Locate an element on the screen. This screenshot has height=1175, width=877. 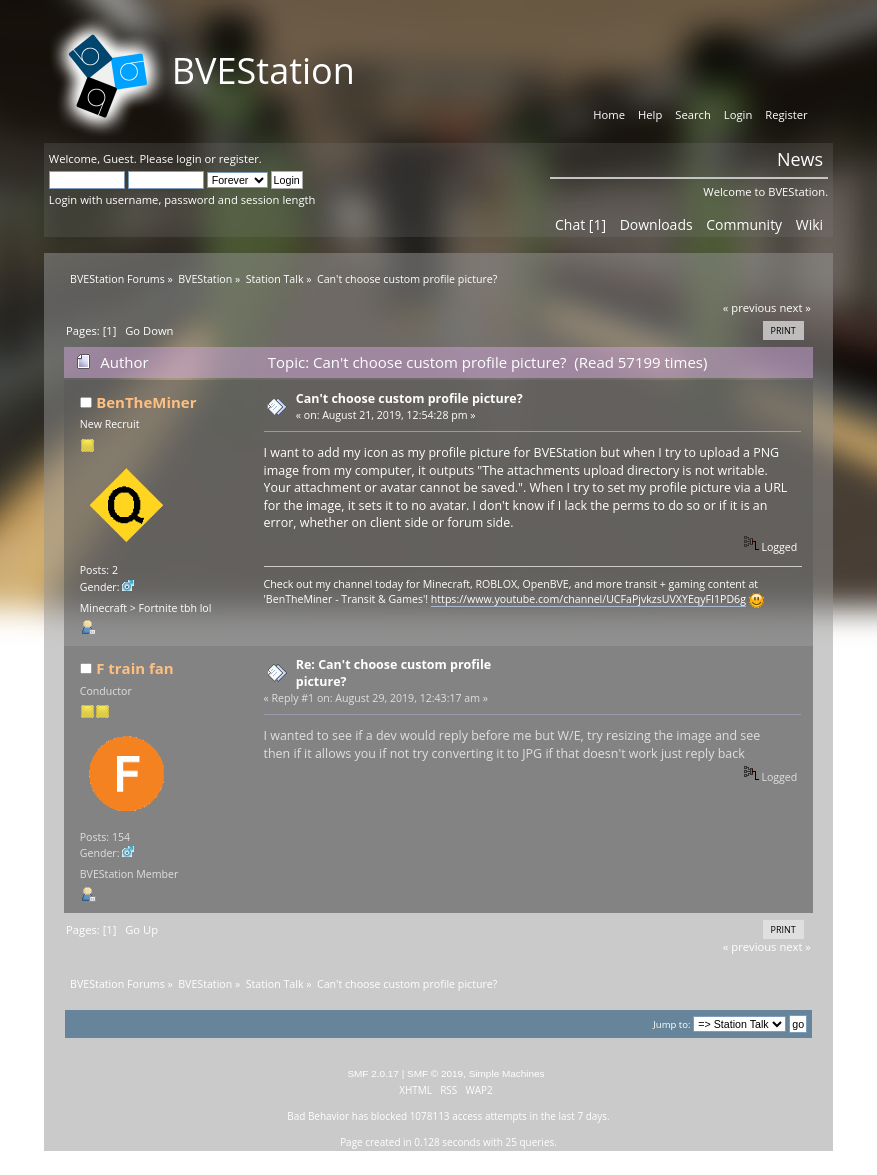
Downloads is located at coordinates (656, 224).